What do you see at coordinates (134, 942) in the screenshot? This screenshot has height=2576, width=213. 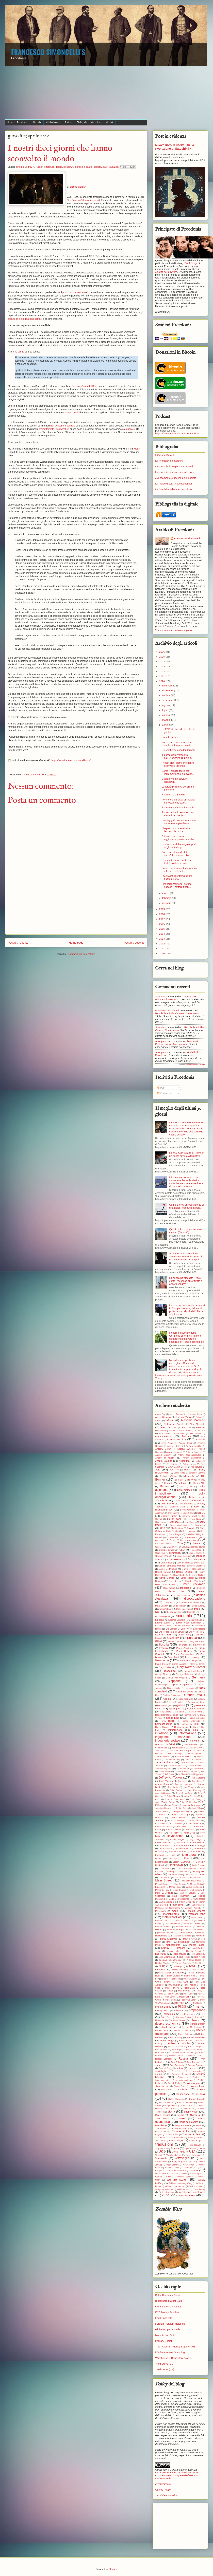 I see `Post più vecchio` at bounding box center [134, 942].